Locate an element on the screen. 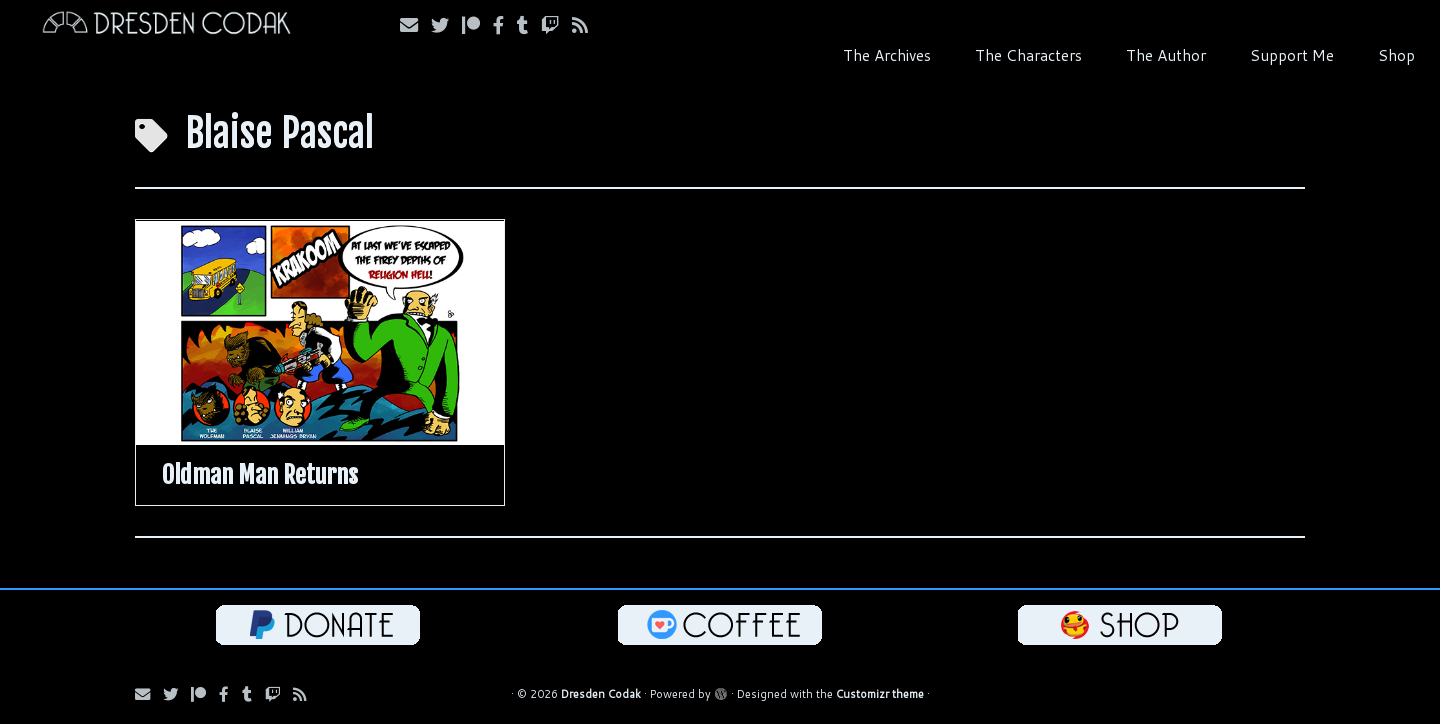 Image resolution: width=1440 pixels, height=724 pixels. [Follow us on Twitch] is located at coordinates (556, 25).